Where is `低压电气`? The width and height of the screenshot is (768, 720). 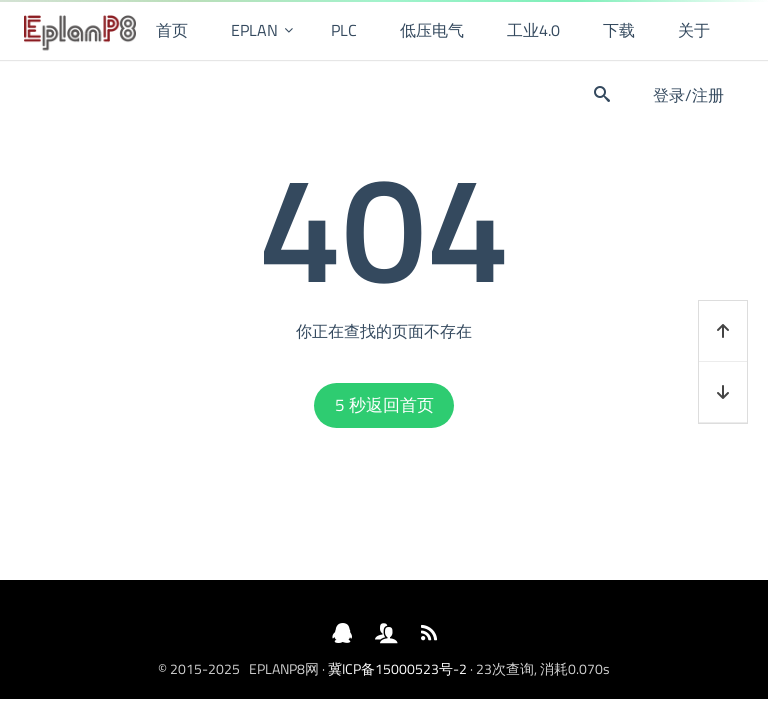
低压电气 is located at coordinates (432, 30).